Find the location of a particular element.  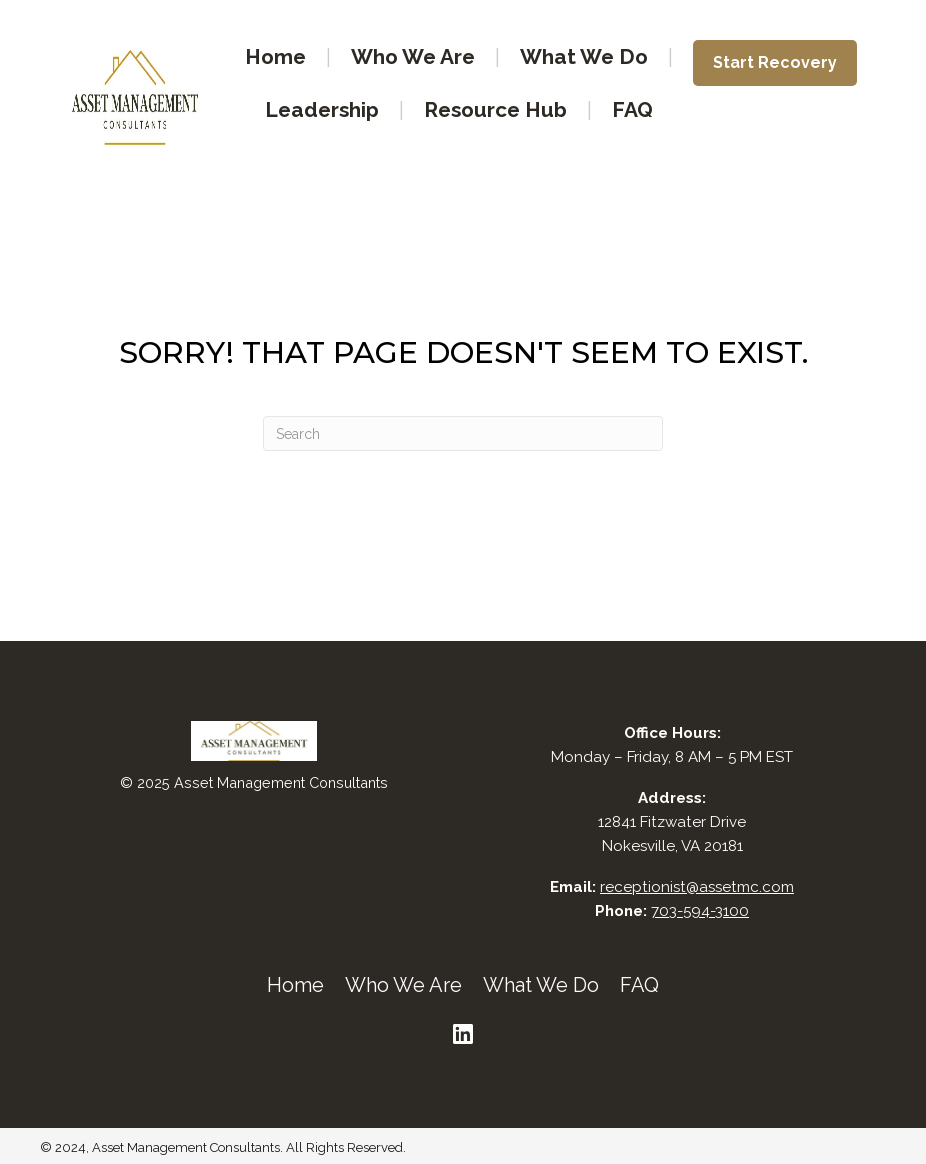

Leadership is located at coordinates (322, 109).